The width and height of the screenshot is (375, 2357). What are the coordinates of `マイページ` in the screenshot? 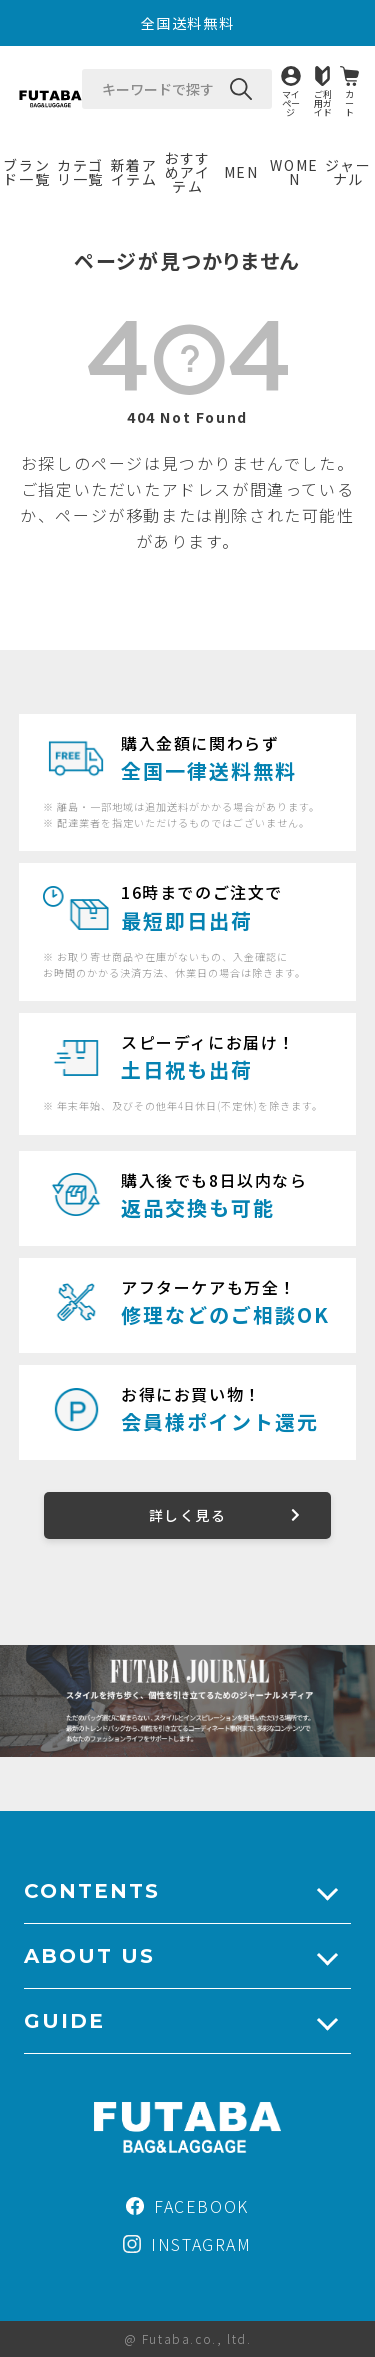 It's located at (291, 102).